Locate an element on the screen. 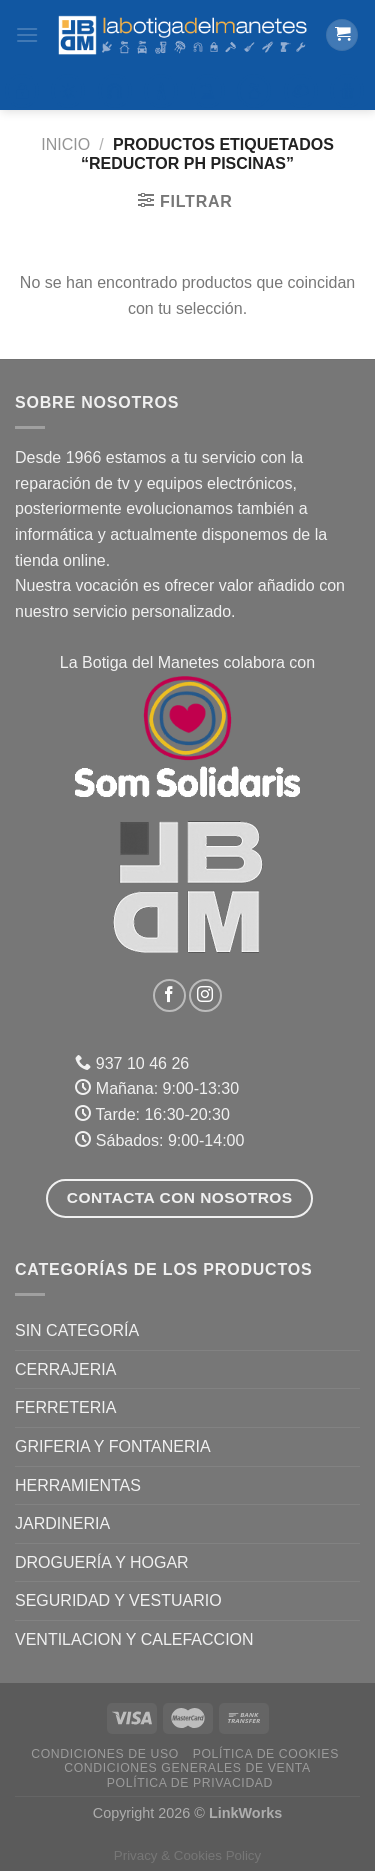  [Síguenos en Instagram] is located at coordinates (205, 995).